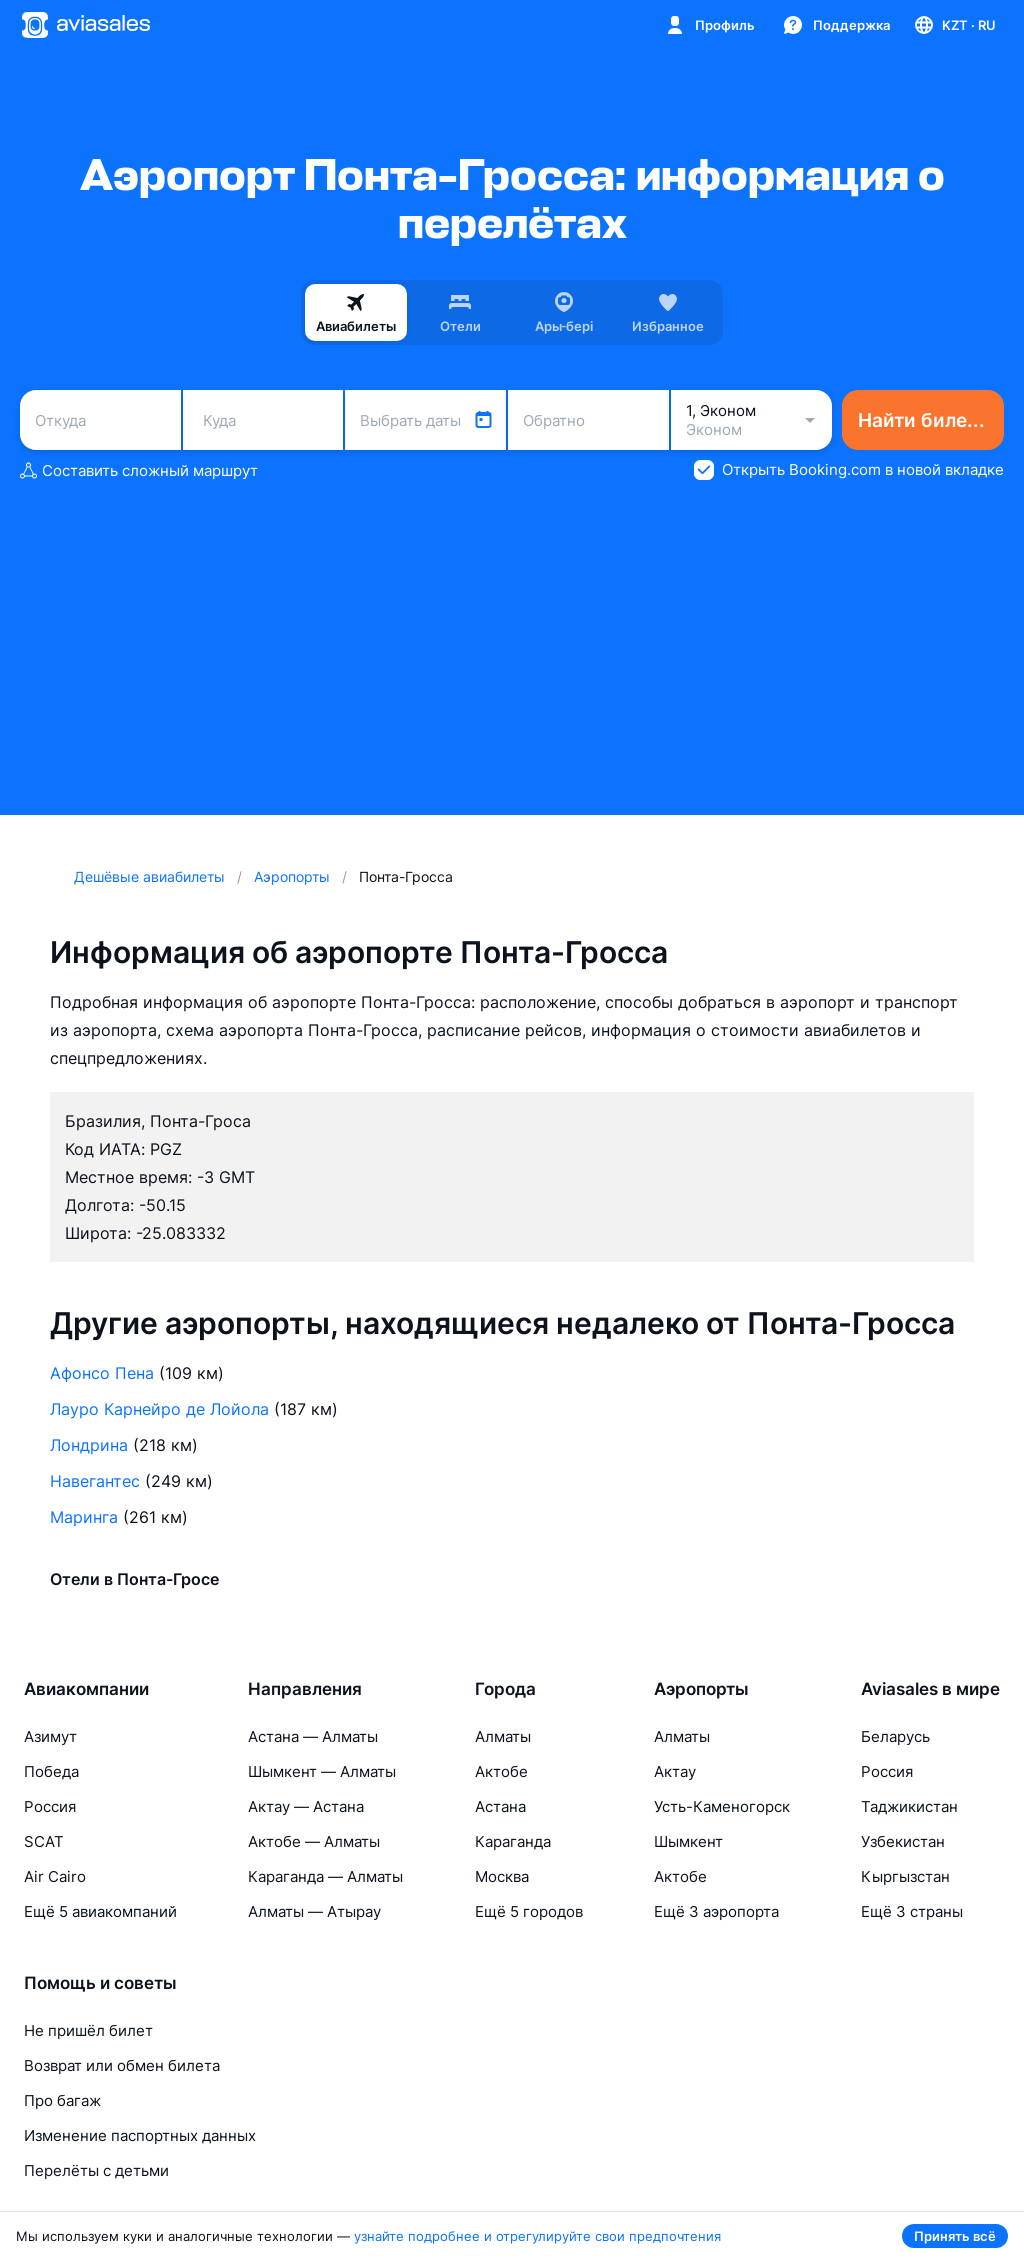  What do you see at coordinates (314, 1911) in the screenshot?
I see `Алматы — Атырау` at bounding box center [314, 1911].